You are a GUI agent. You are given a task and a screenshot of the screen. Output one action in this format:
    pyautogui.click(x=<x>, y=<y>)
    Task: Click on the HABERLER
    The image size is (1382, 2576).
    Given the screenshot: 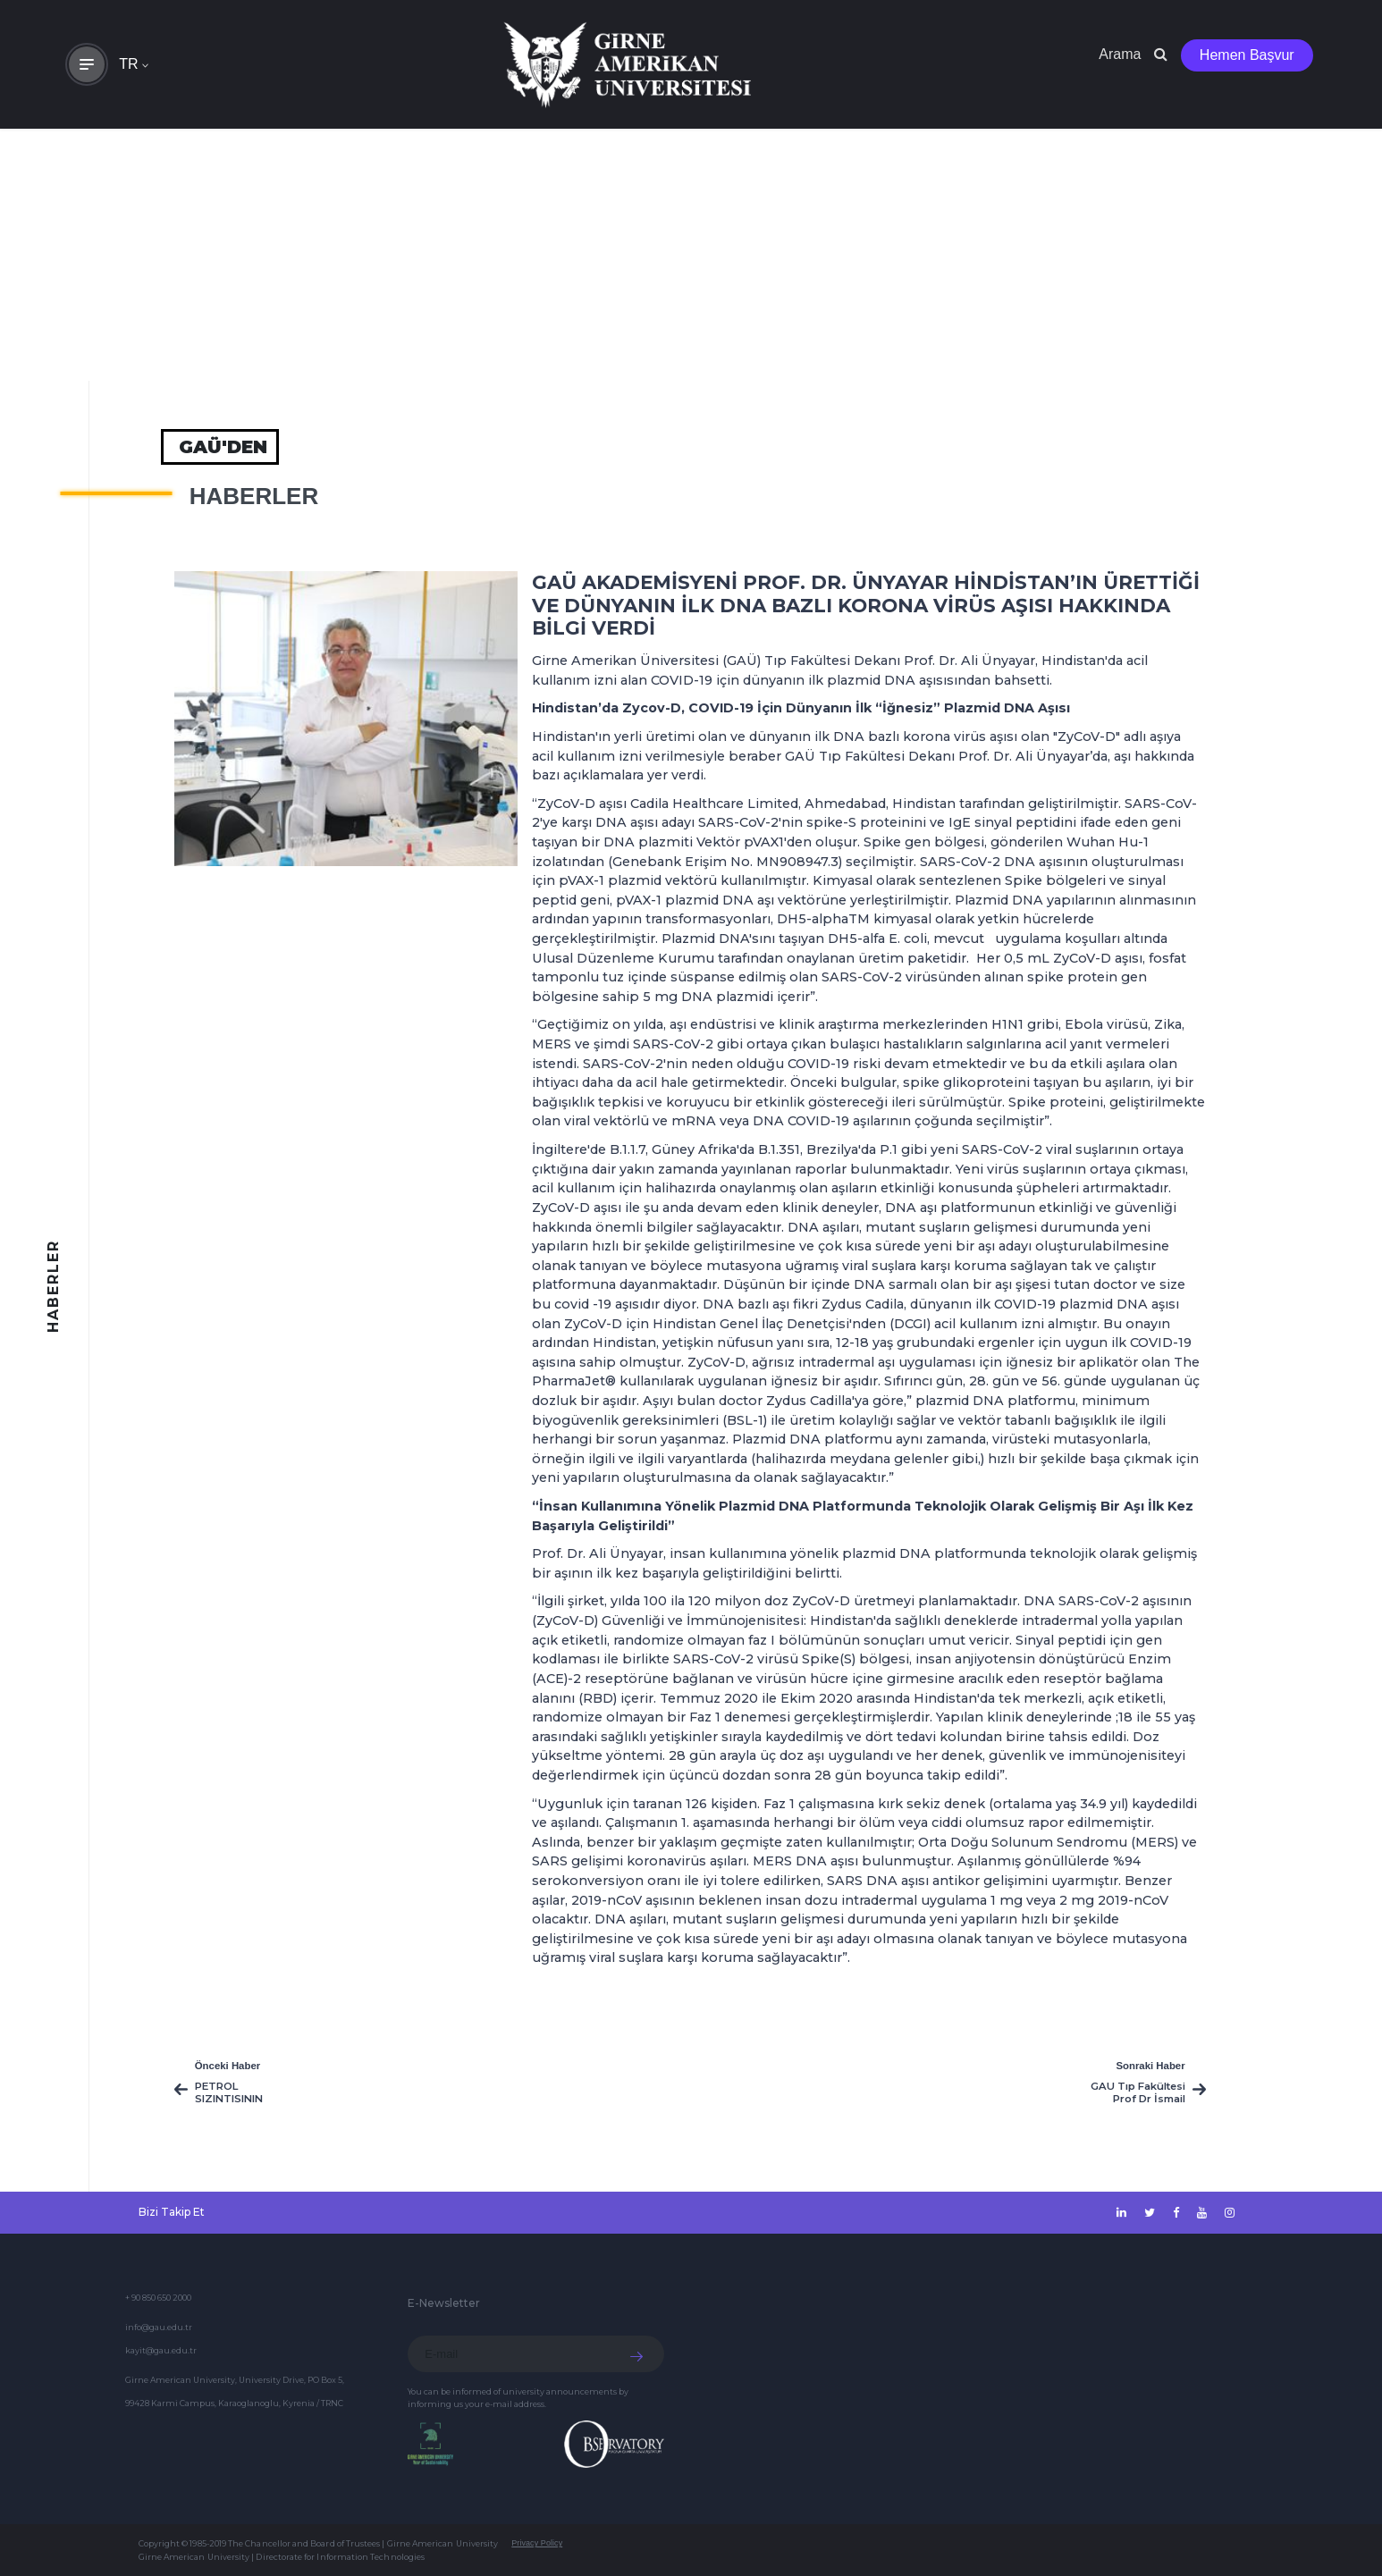 What is the action you would take?
    pyautogui.click(x=254, y=496)
    